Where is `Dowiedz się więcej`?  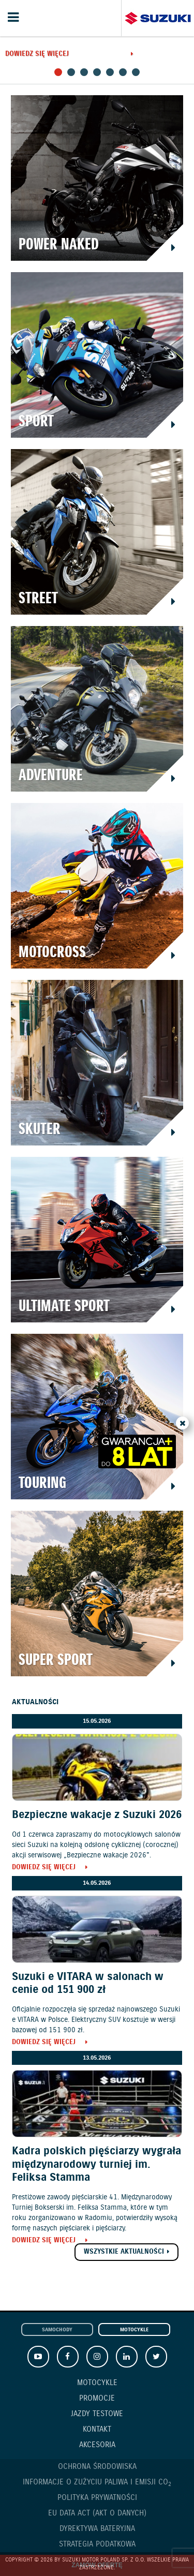
Dowiedz się więcej is located at coordinates (37, 54).